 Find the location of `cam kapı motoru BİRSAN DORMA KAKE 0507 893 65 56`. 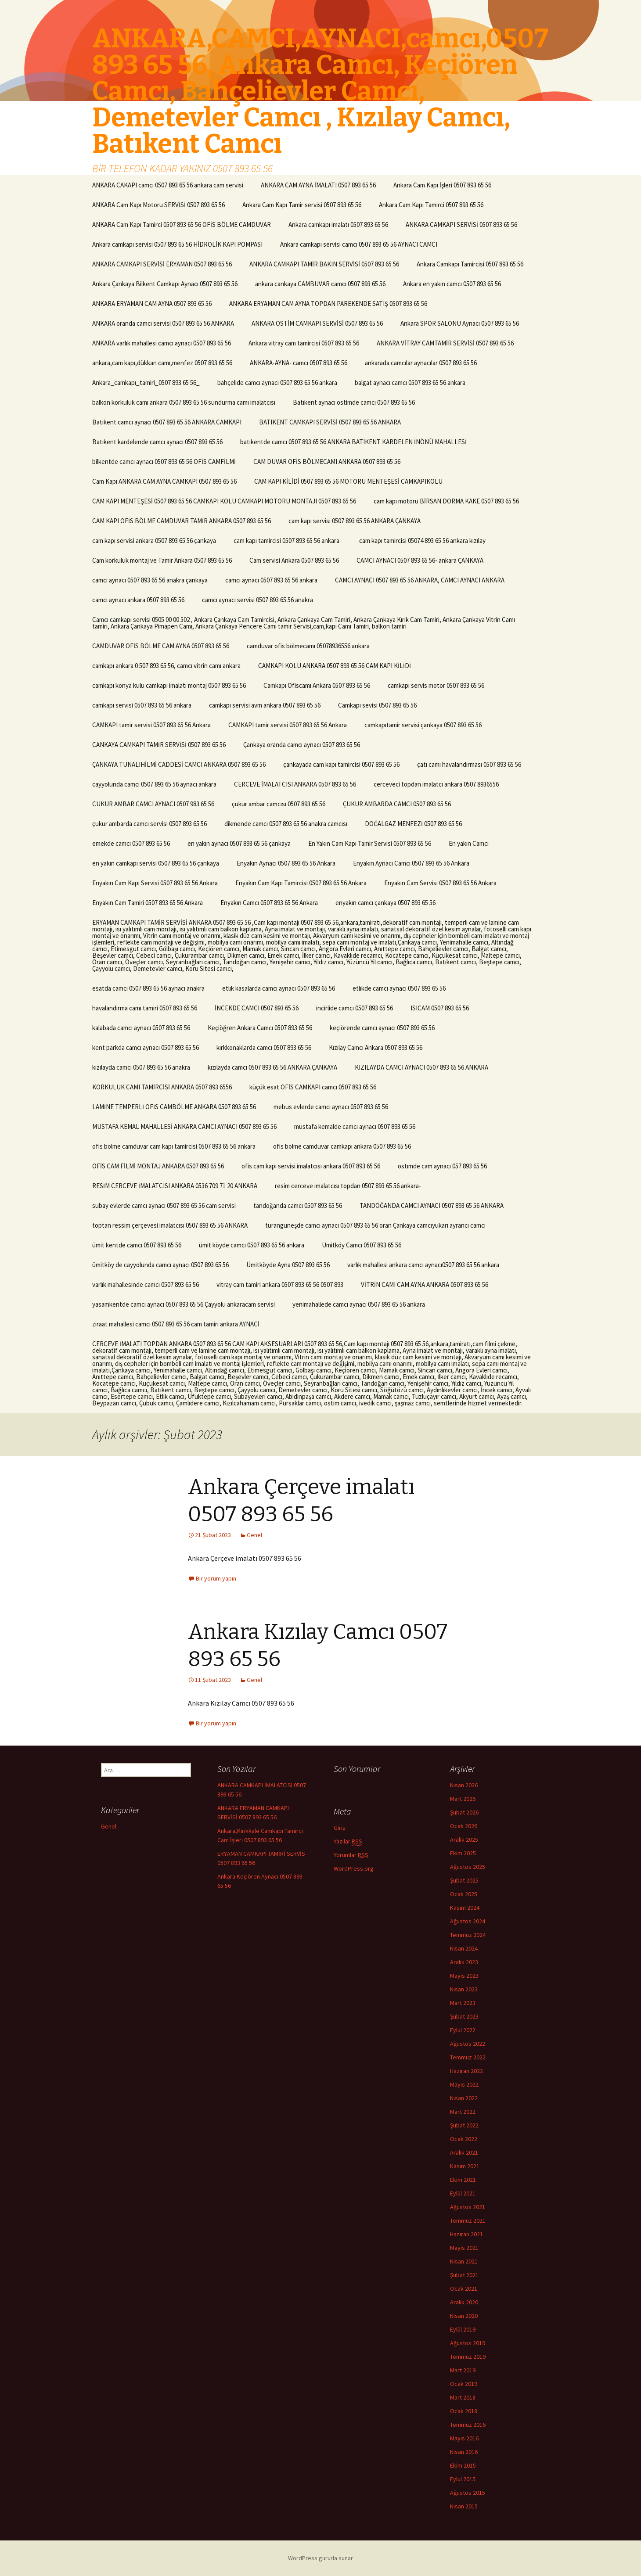

cam kapı motoru BİRSAN DORMA KAKE 0507 893 65 56 is located at coordinates (446, 501).